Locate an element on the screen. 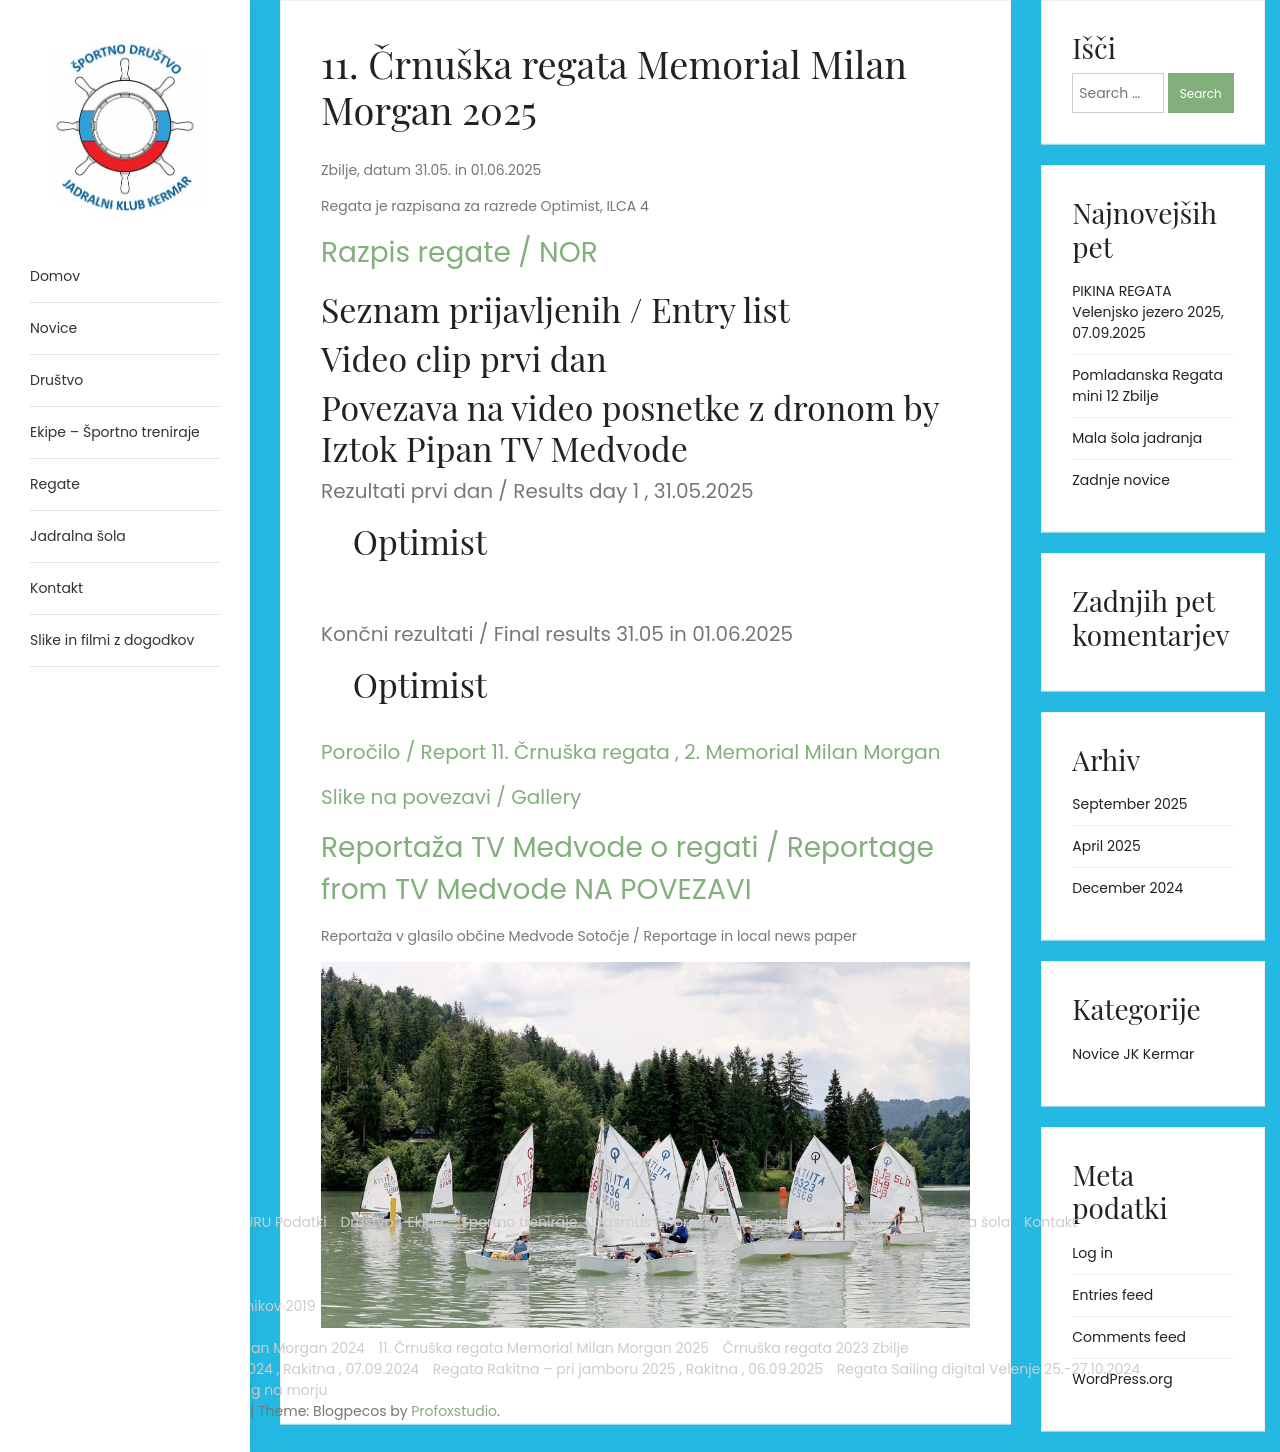  Erasmus izobraževanje projekt Sailing digital is located at coordinates (110, 812).